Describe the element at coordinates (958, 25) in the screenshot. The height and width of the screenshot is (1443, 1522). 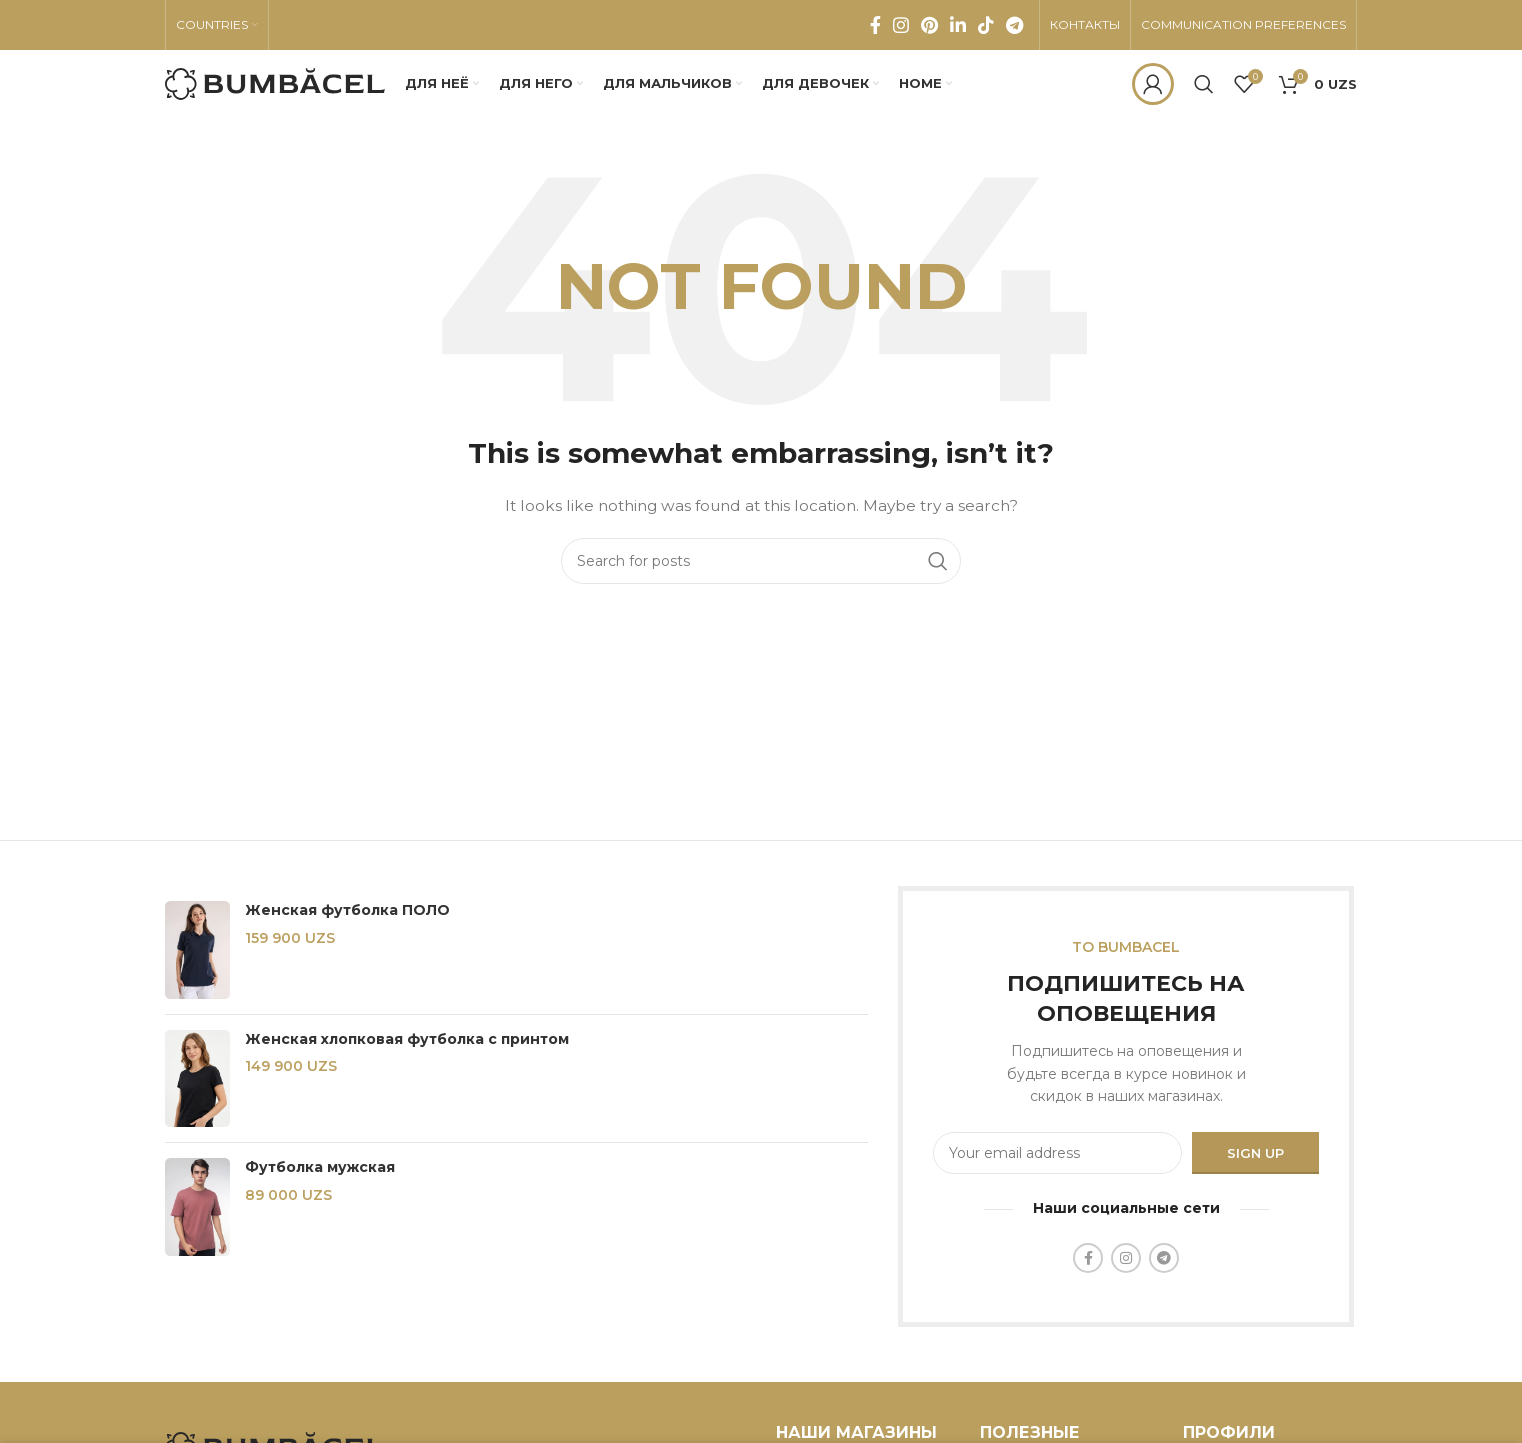
I see `[Linkedin social link]` at that location.